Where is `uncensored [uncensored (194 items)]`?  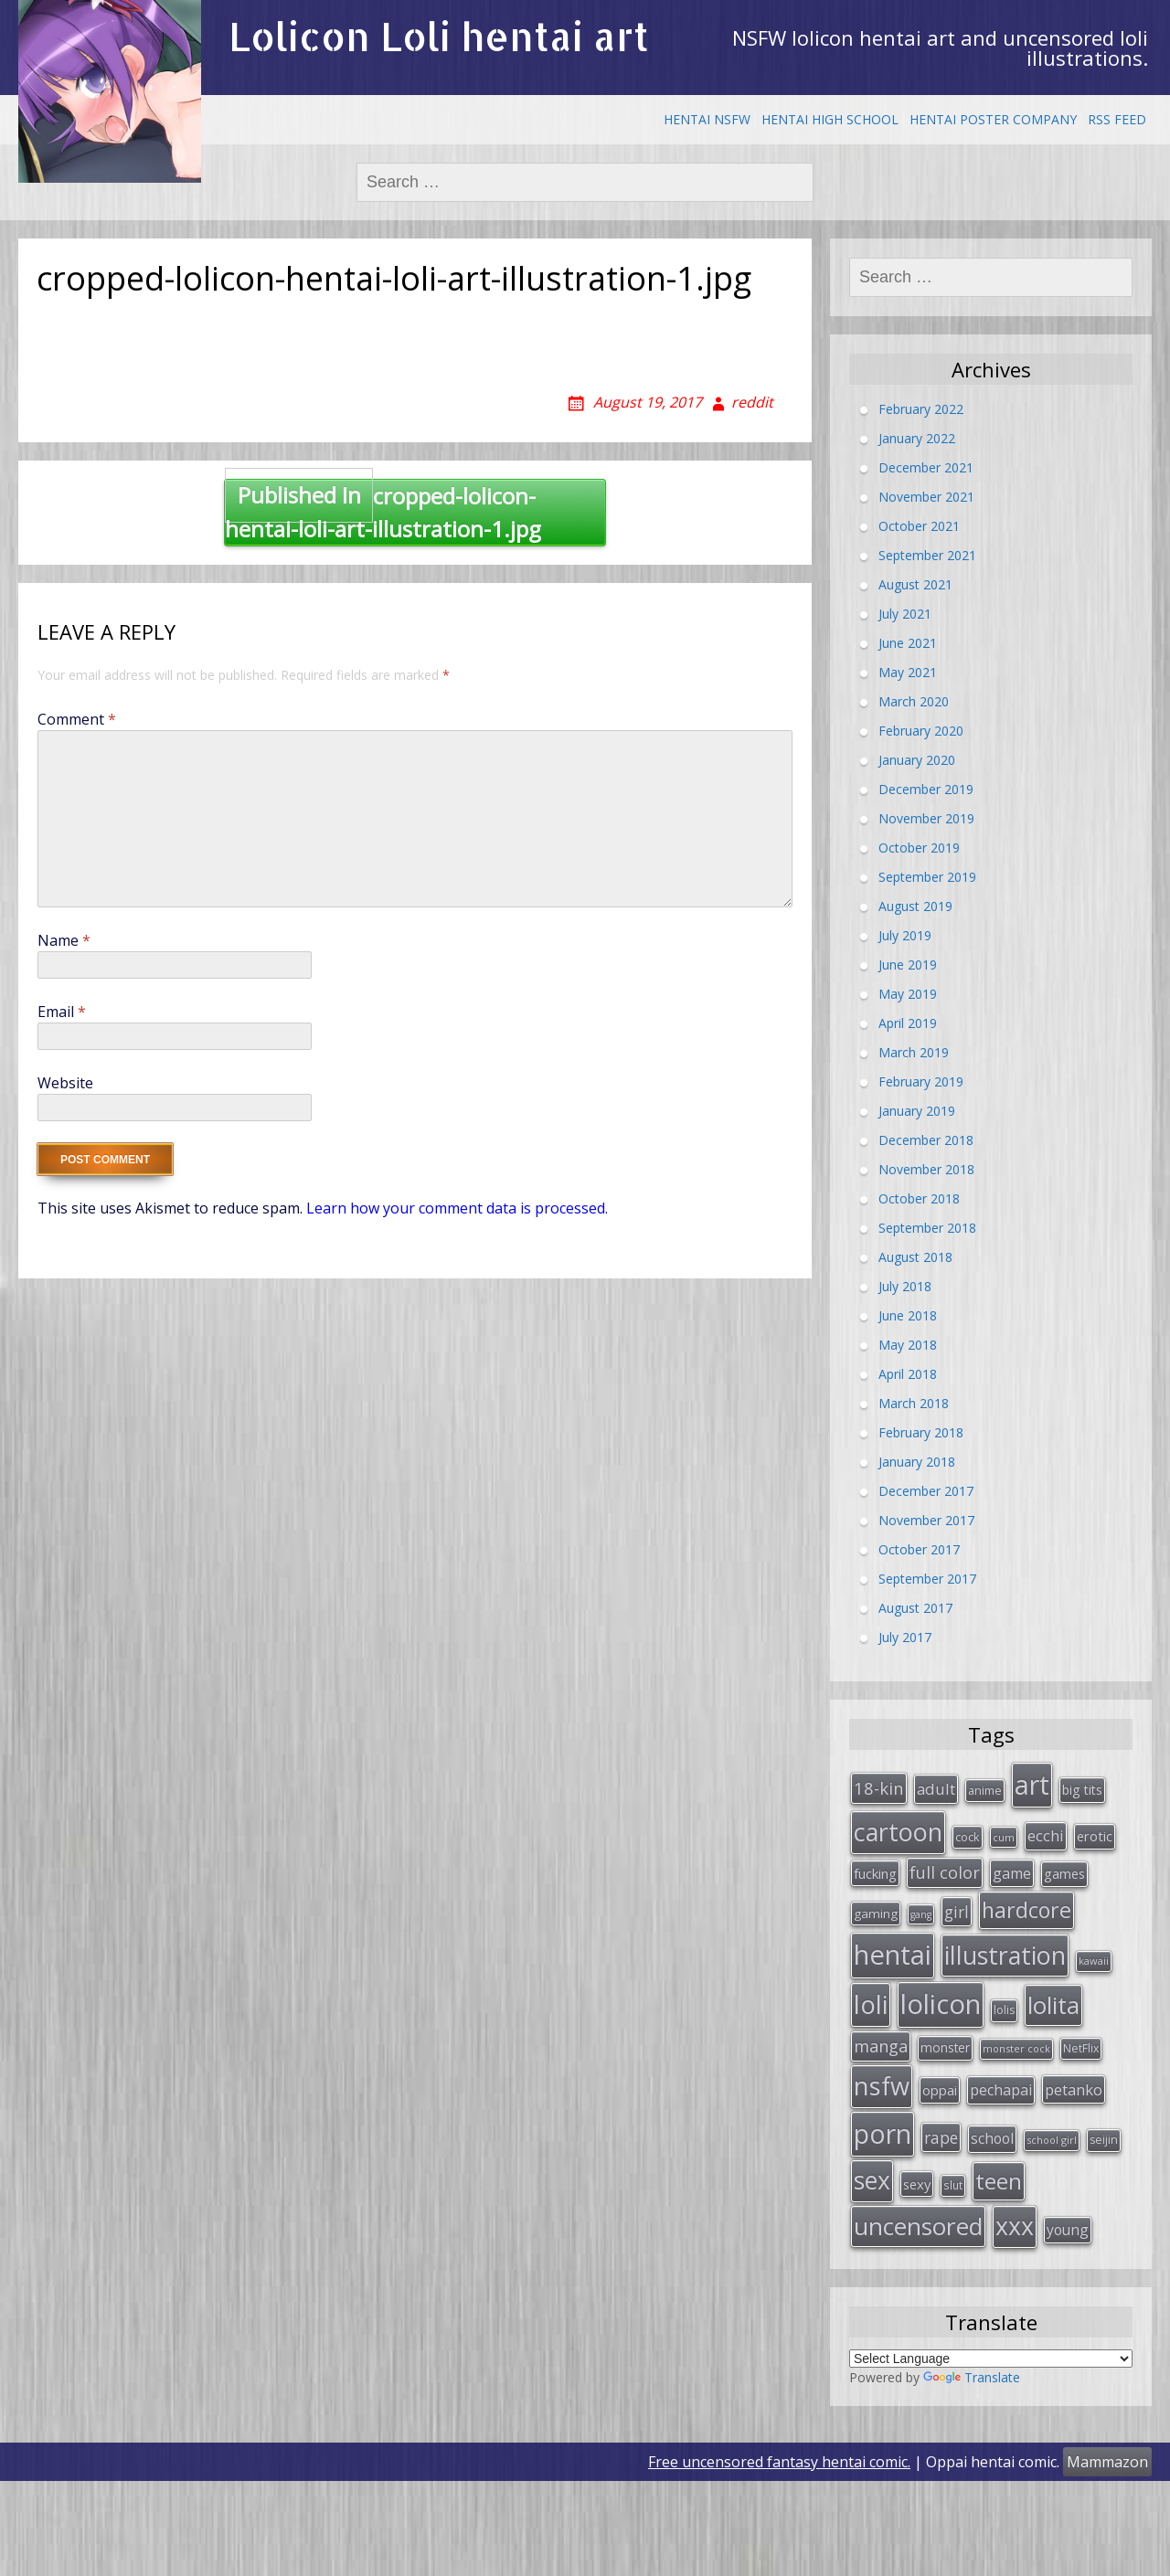 uncensored [uncensored (194 items)] is located at coordinates (918, 2226).